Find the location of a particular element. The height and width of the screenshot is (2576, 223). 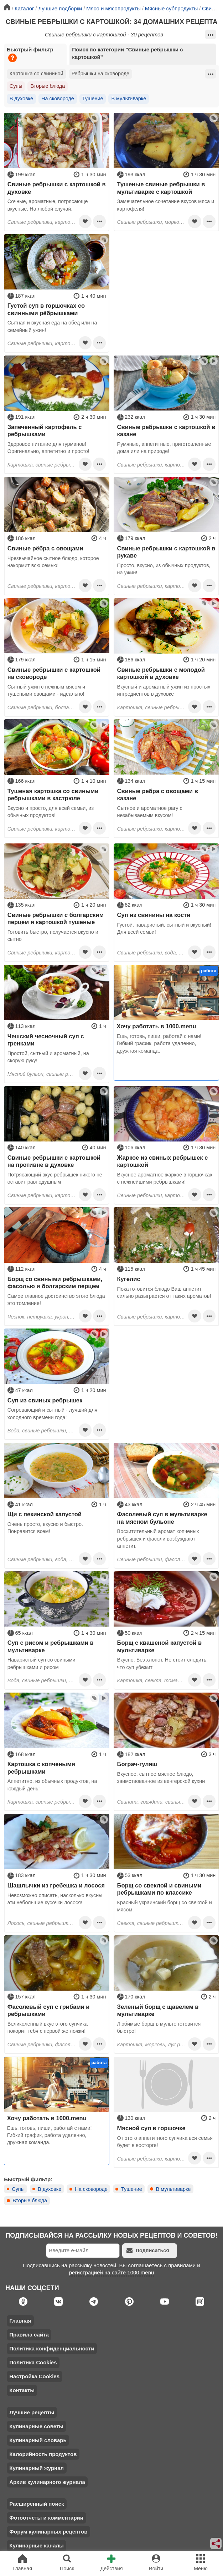

Густой суп в горшочках со свинными рёбрышками is located at coordinates (46, 309).